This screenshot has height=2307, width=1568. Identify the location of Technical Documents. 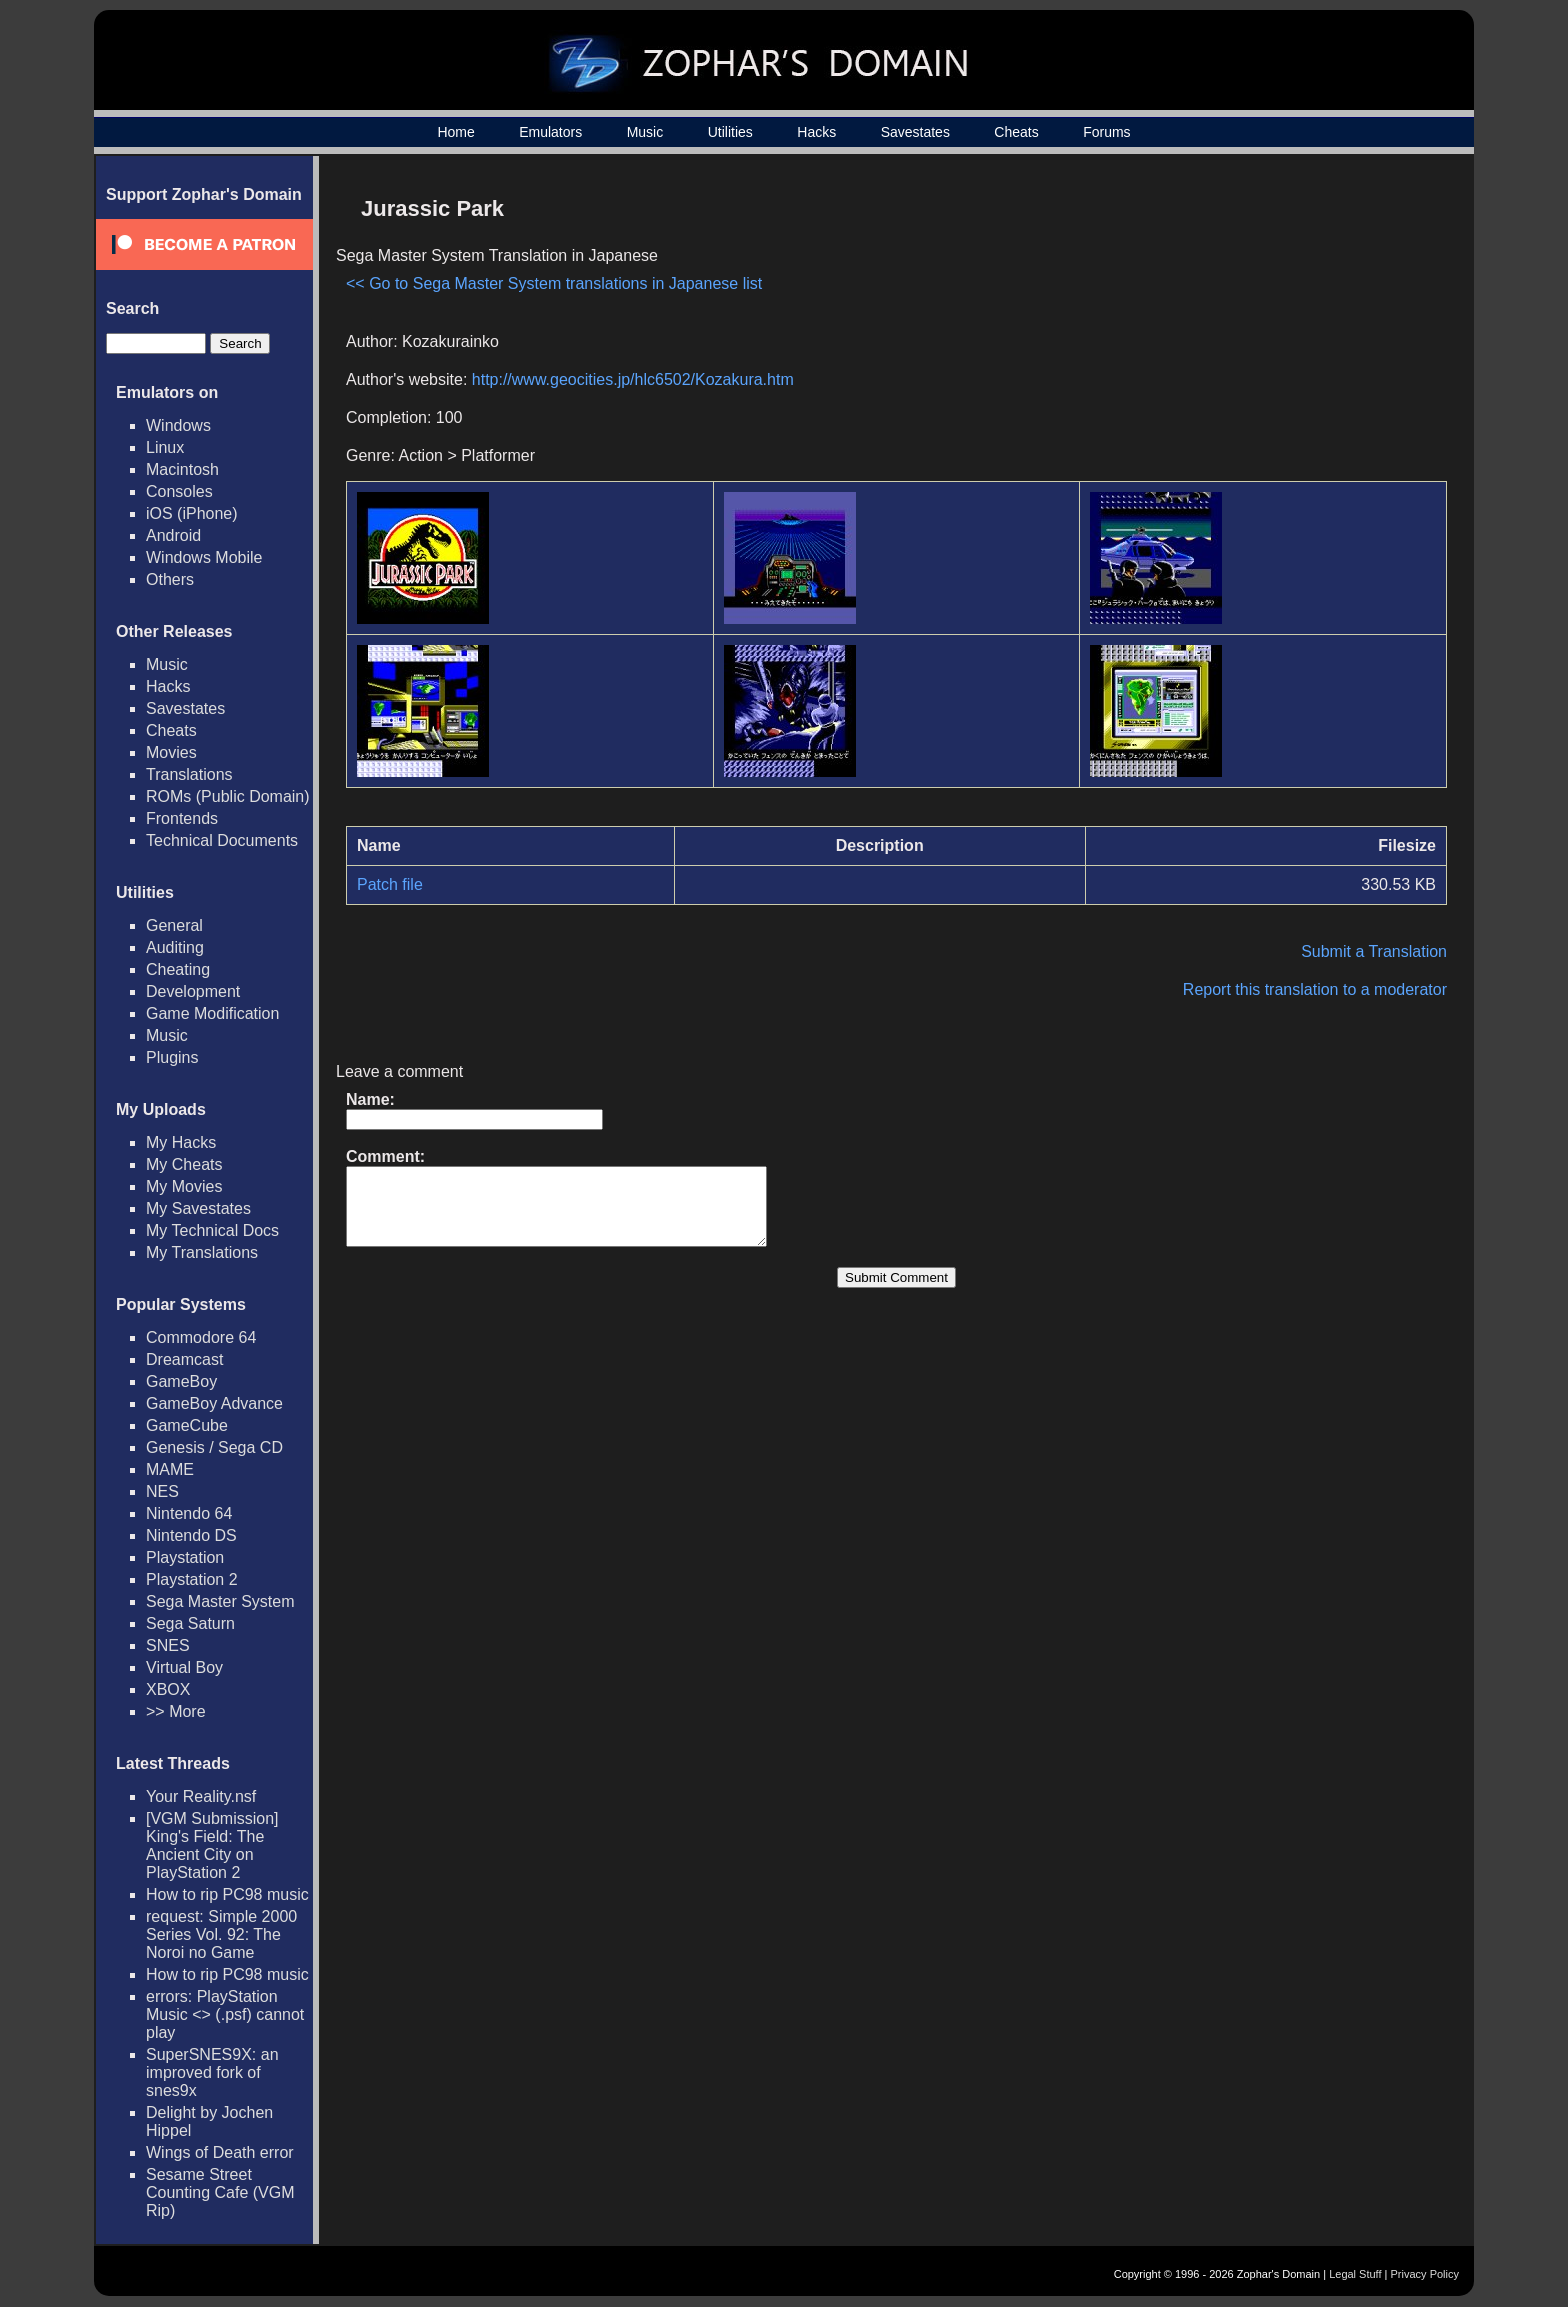
(222, 840).